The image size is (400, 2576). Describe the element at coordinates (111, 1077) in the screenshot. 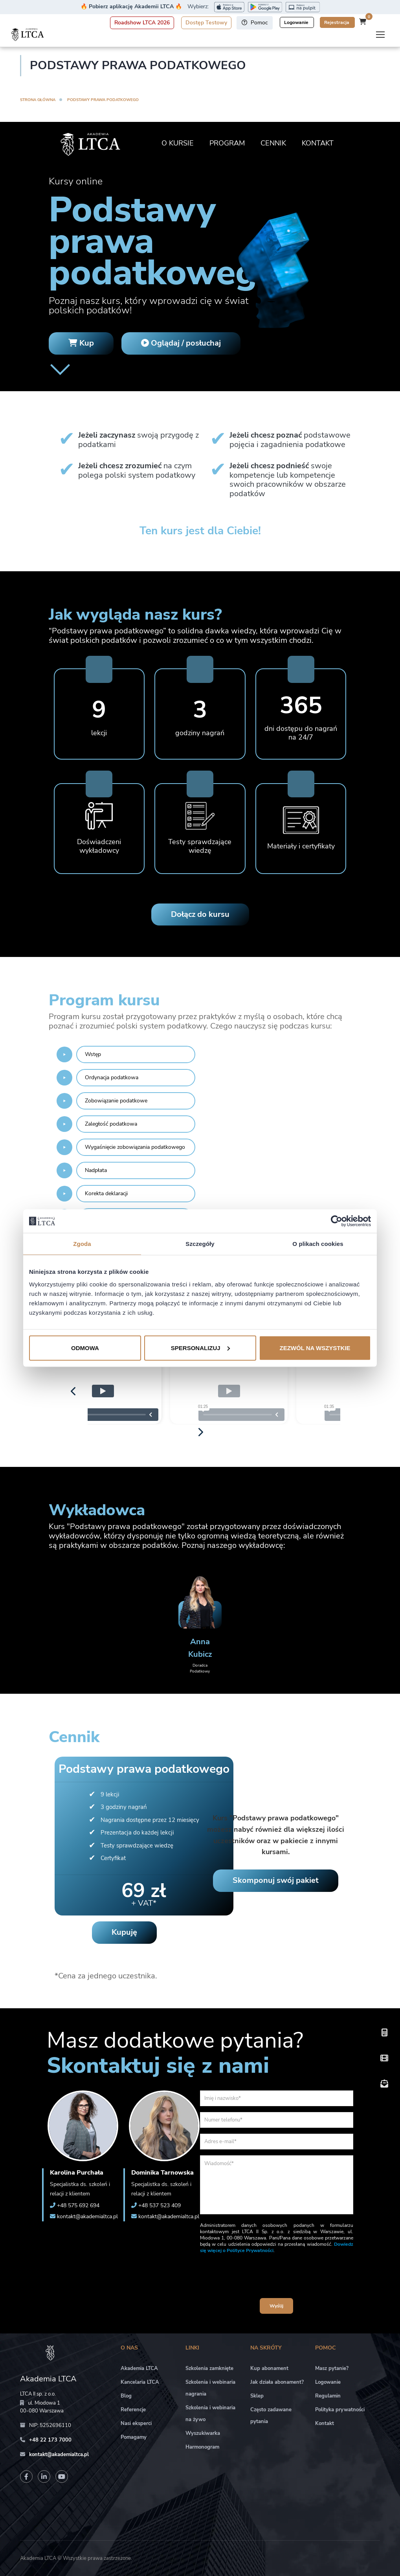

I see `Ordynacja podatkowa` at that location.